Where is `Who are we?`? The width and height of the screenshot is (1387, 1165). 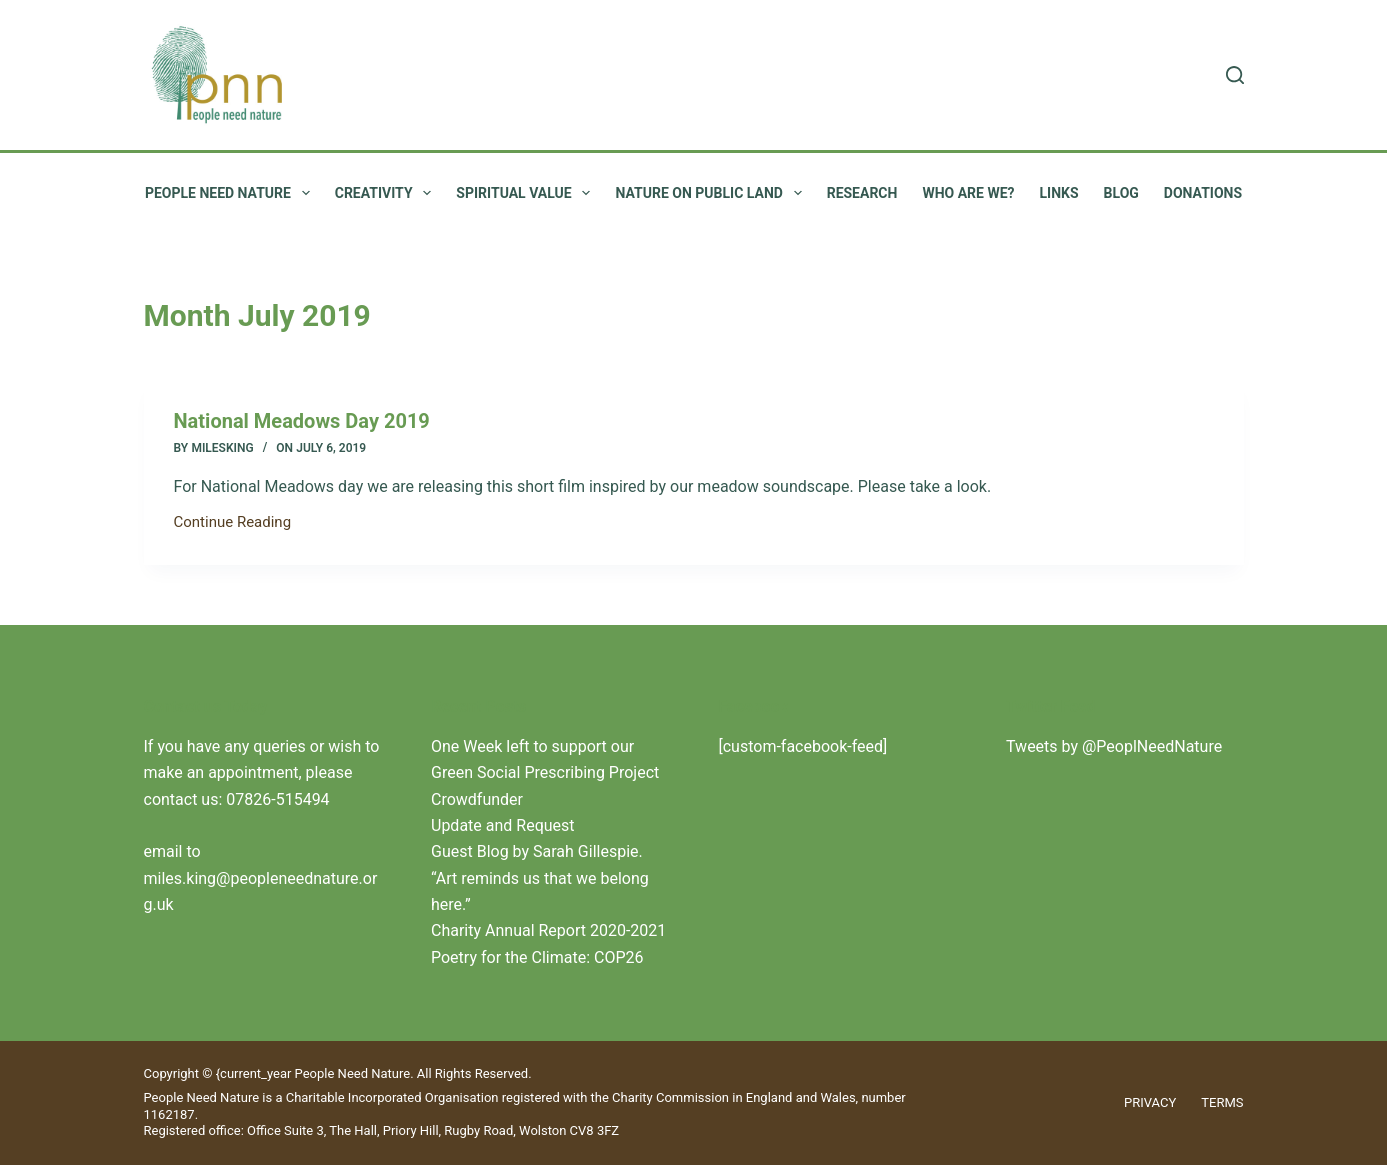 Who are we? is located at coordinates (968, 193).